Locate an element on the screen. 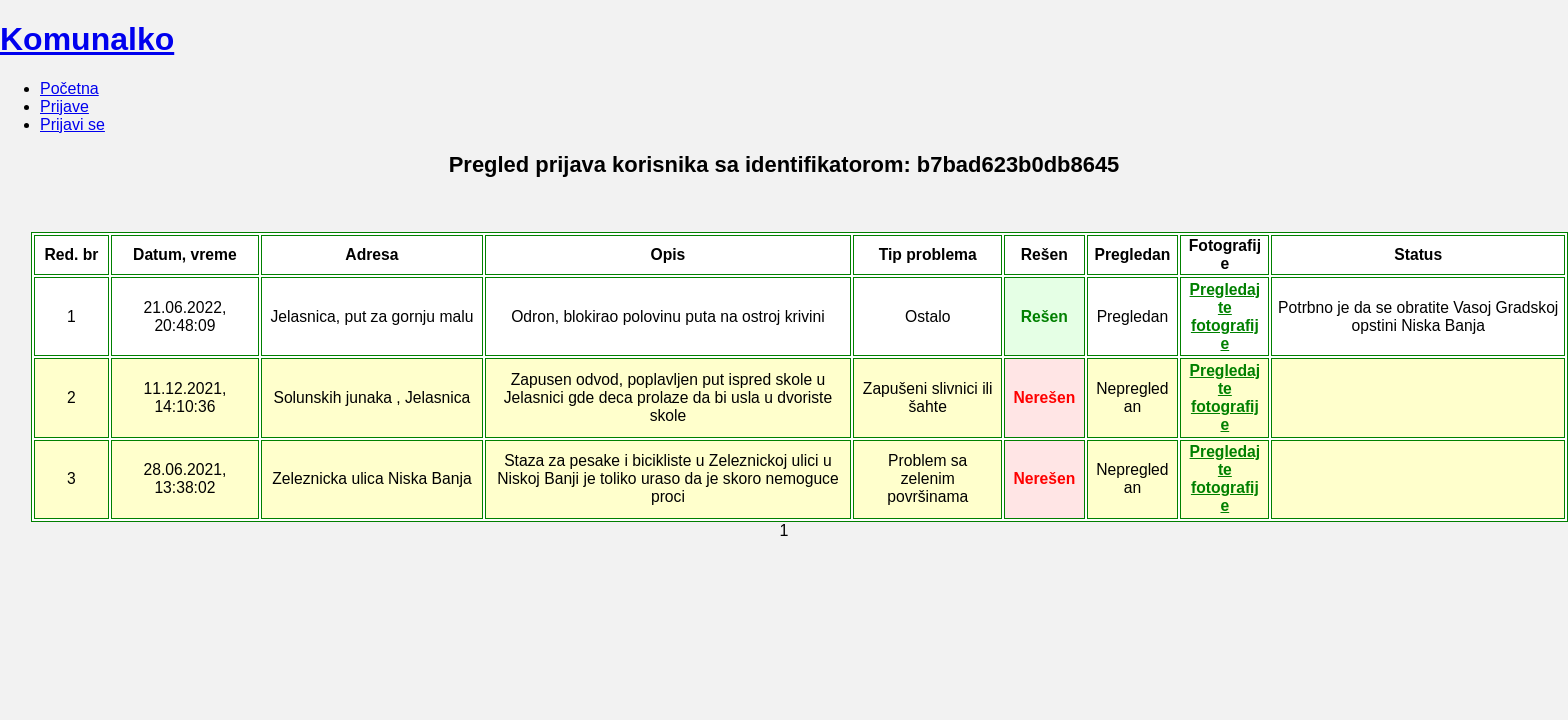 The image size is (1568, 720). Solunskih junaka , Jelasnica is located at coordinates (371, 397).